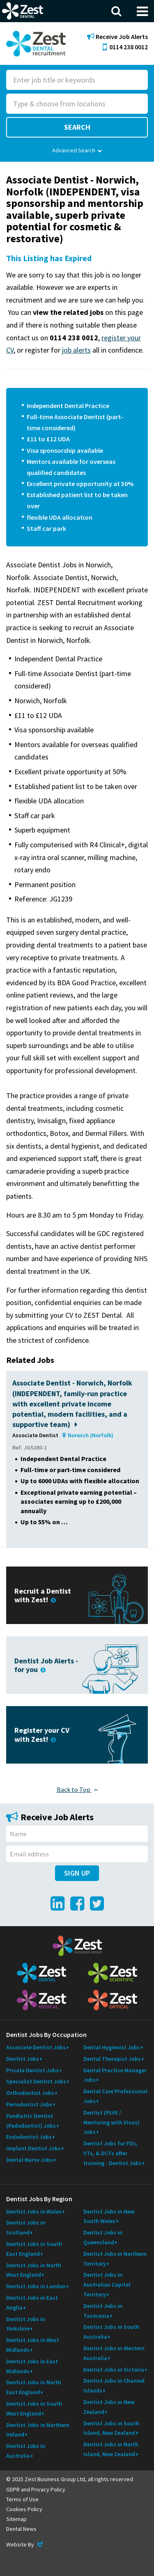 The height and width of the screenshot is (2576, 154). What do you see at coordinates (32, 2070) in the screenshot?
I see `Private Dentist Jobs` at bounding box center [32, 2070].